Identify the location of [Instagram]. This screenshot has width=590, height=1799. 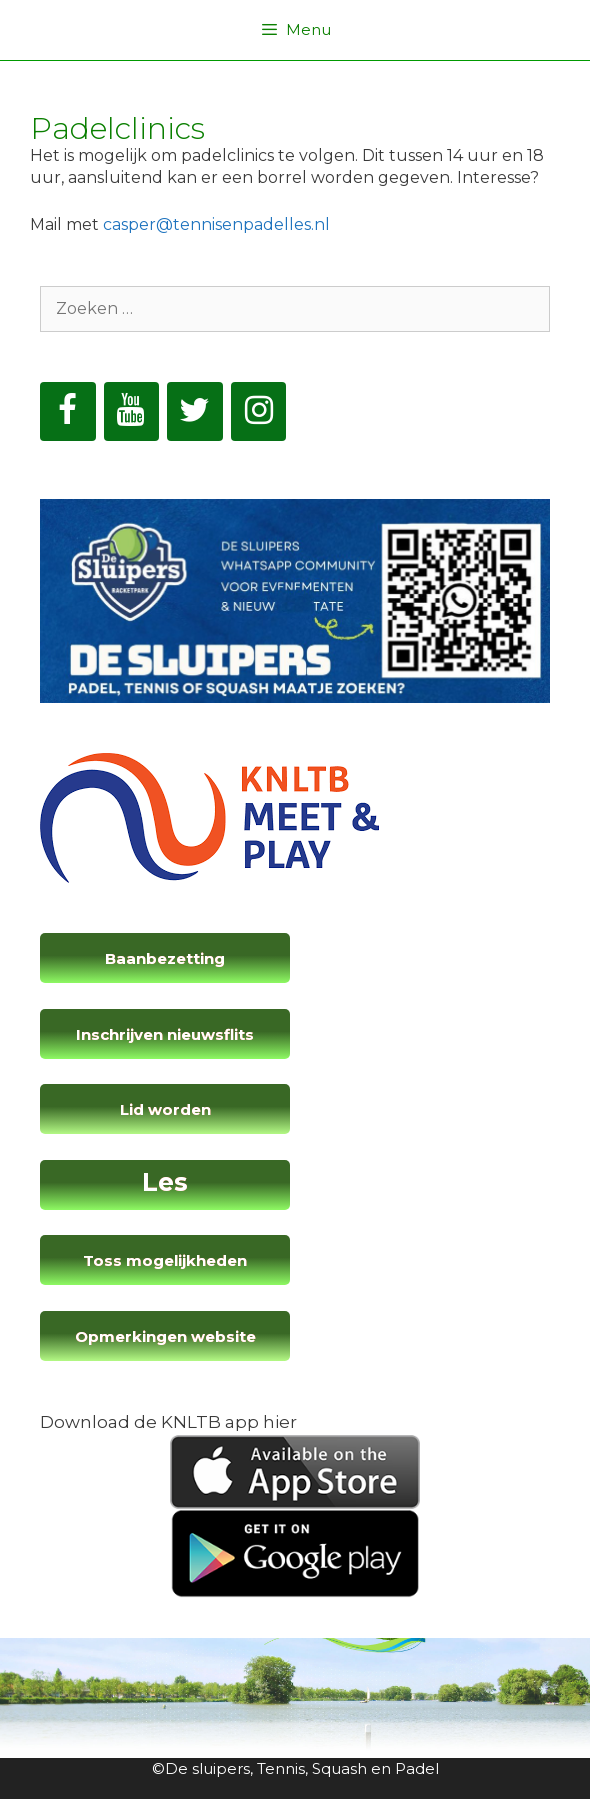
(259, 411).